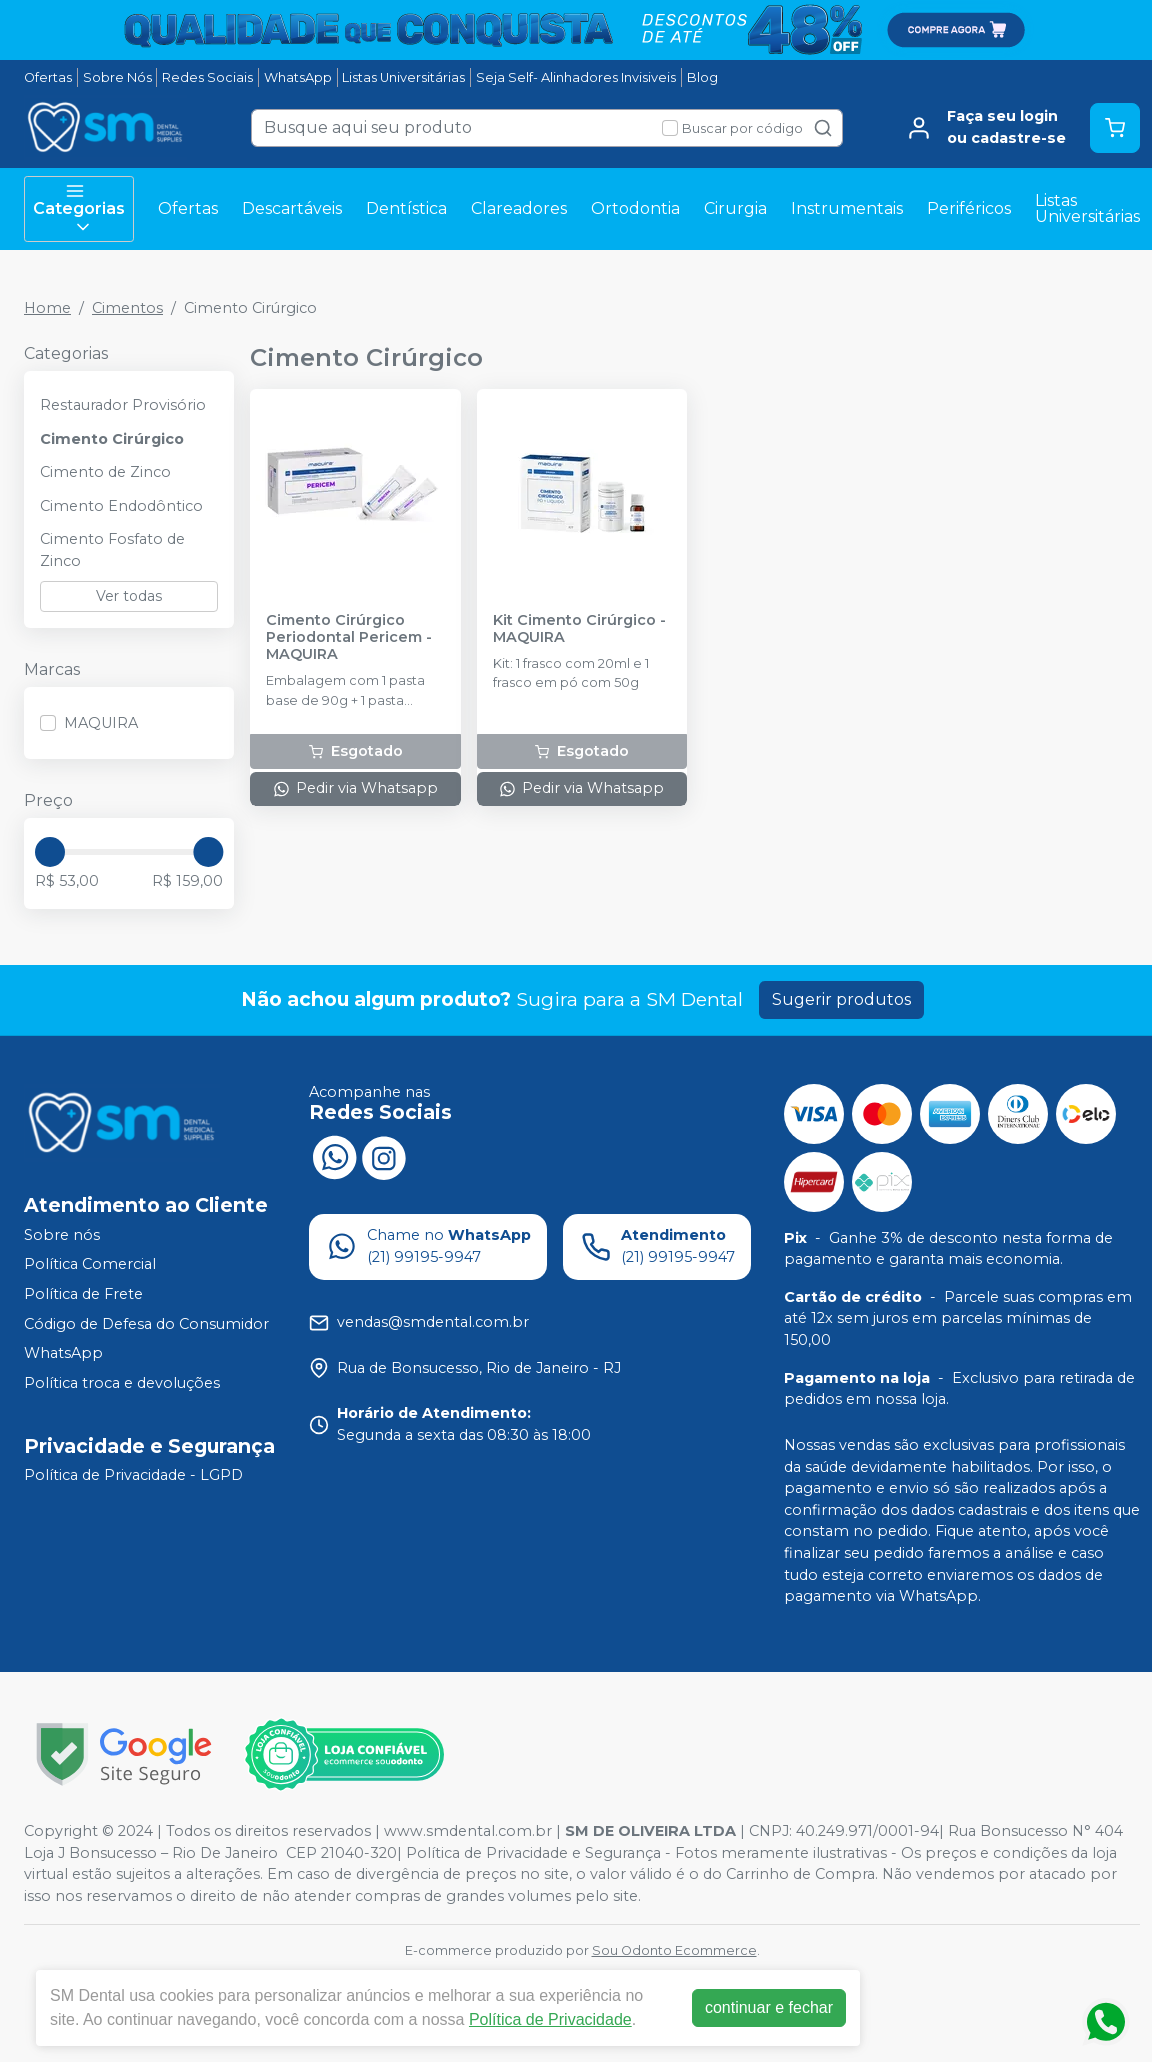  What do you see at coordinates (519, 208) in the screenshot?
I see `Clareadores` at bounding box center [519, 208].